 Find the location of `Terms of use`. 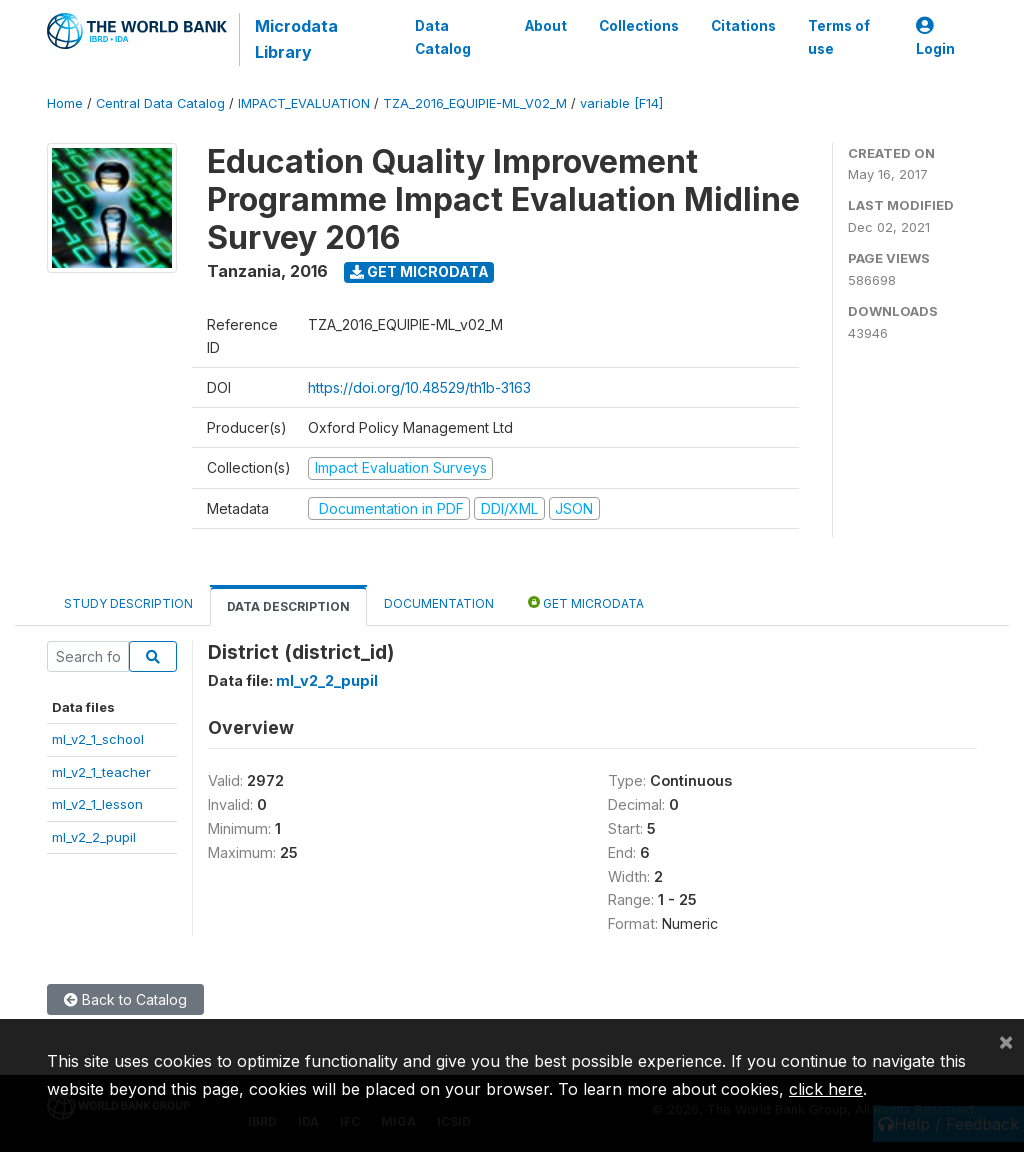

Terms of use is located at coordinates (839, 37).